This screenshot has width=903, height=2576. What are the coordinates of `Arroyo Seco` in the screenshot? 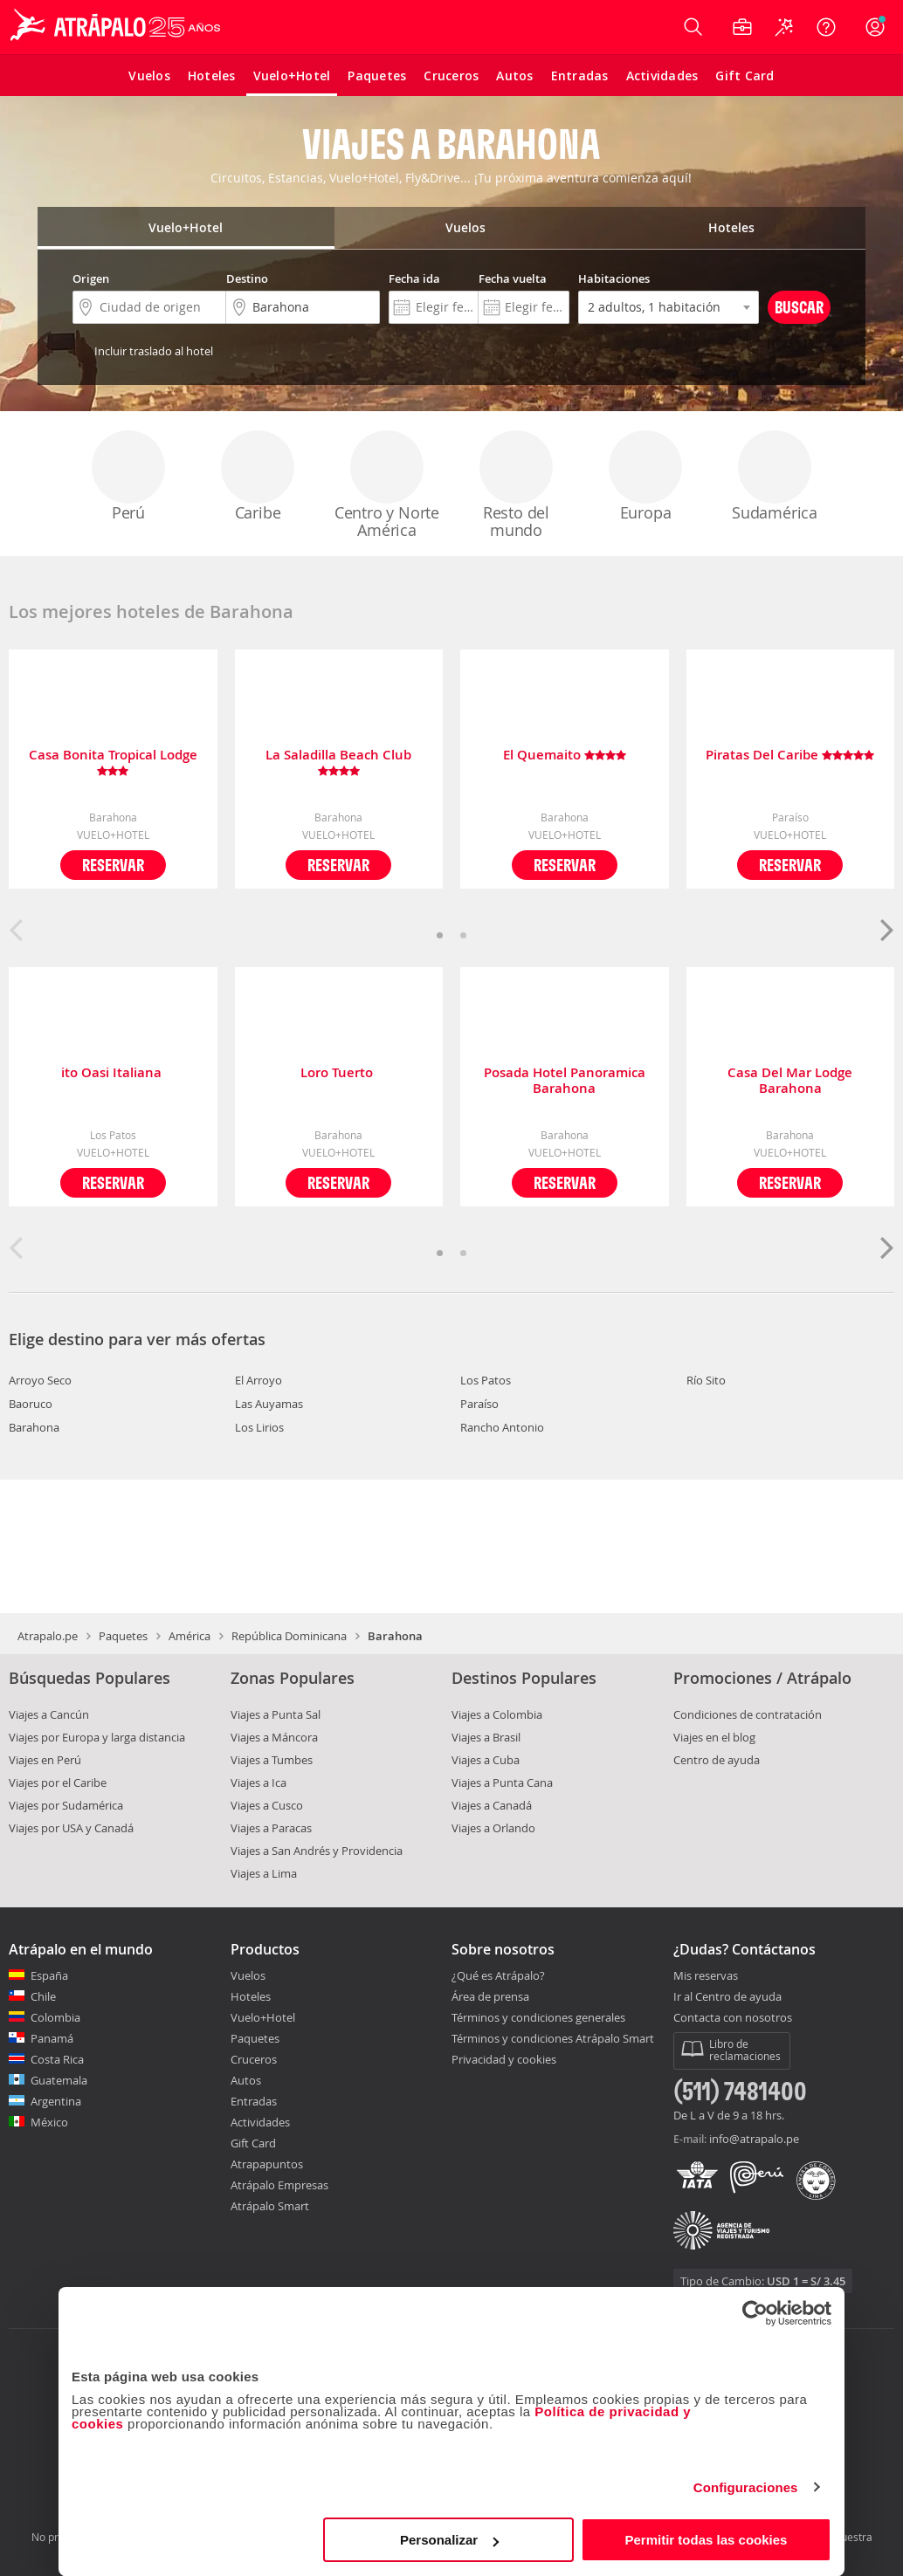 It's located at (40, 1380).